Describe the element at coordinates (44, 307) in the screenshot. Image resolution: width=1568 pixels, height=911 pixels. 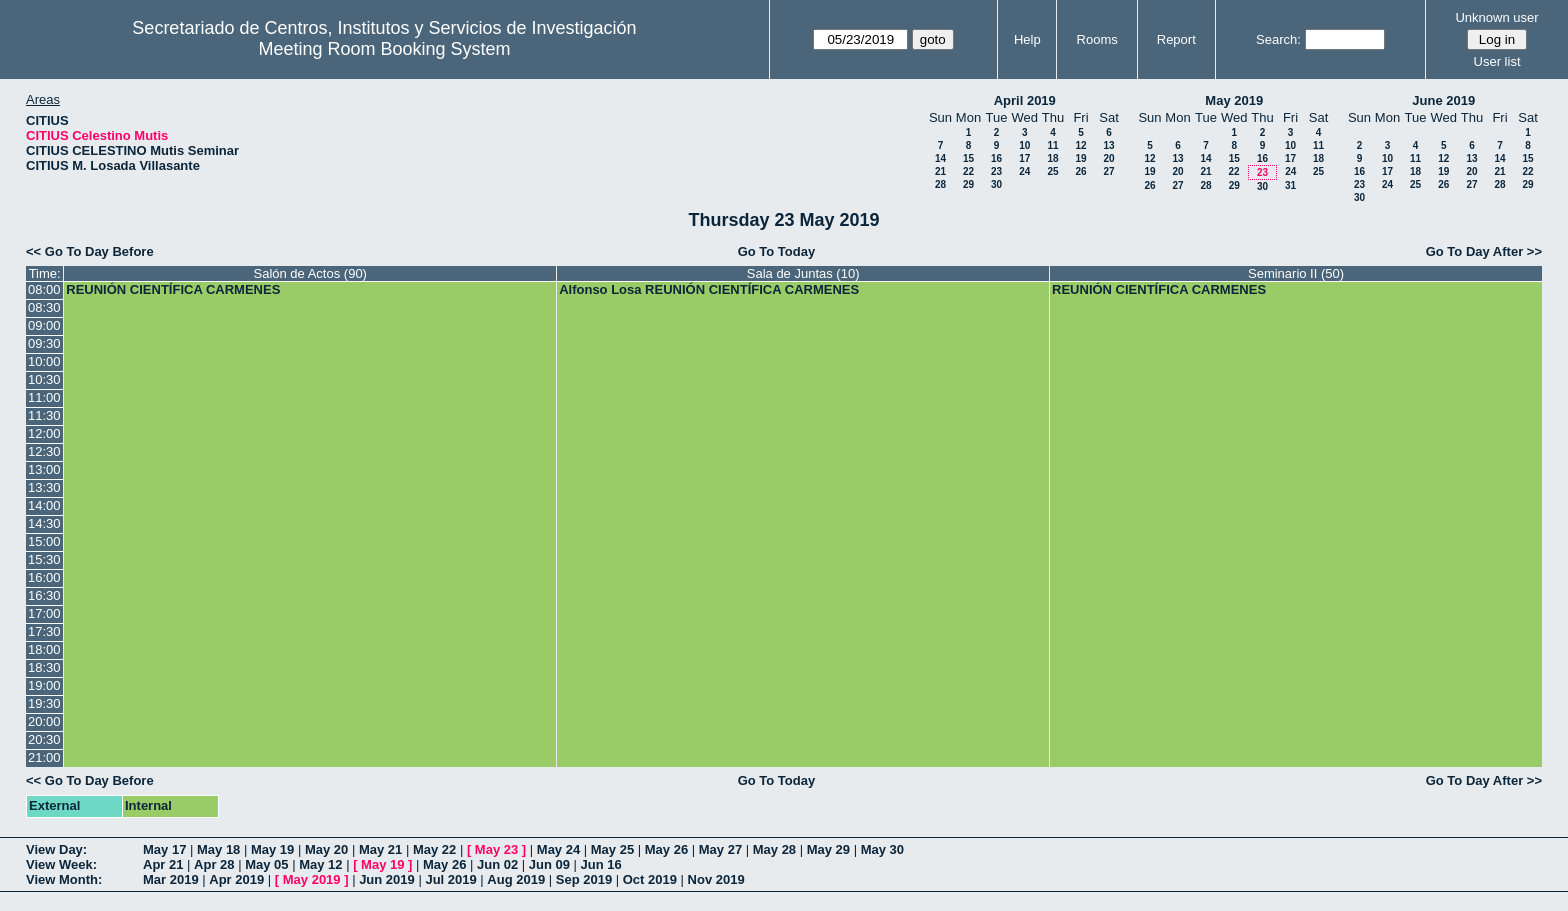
I see `08:30` at that location.